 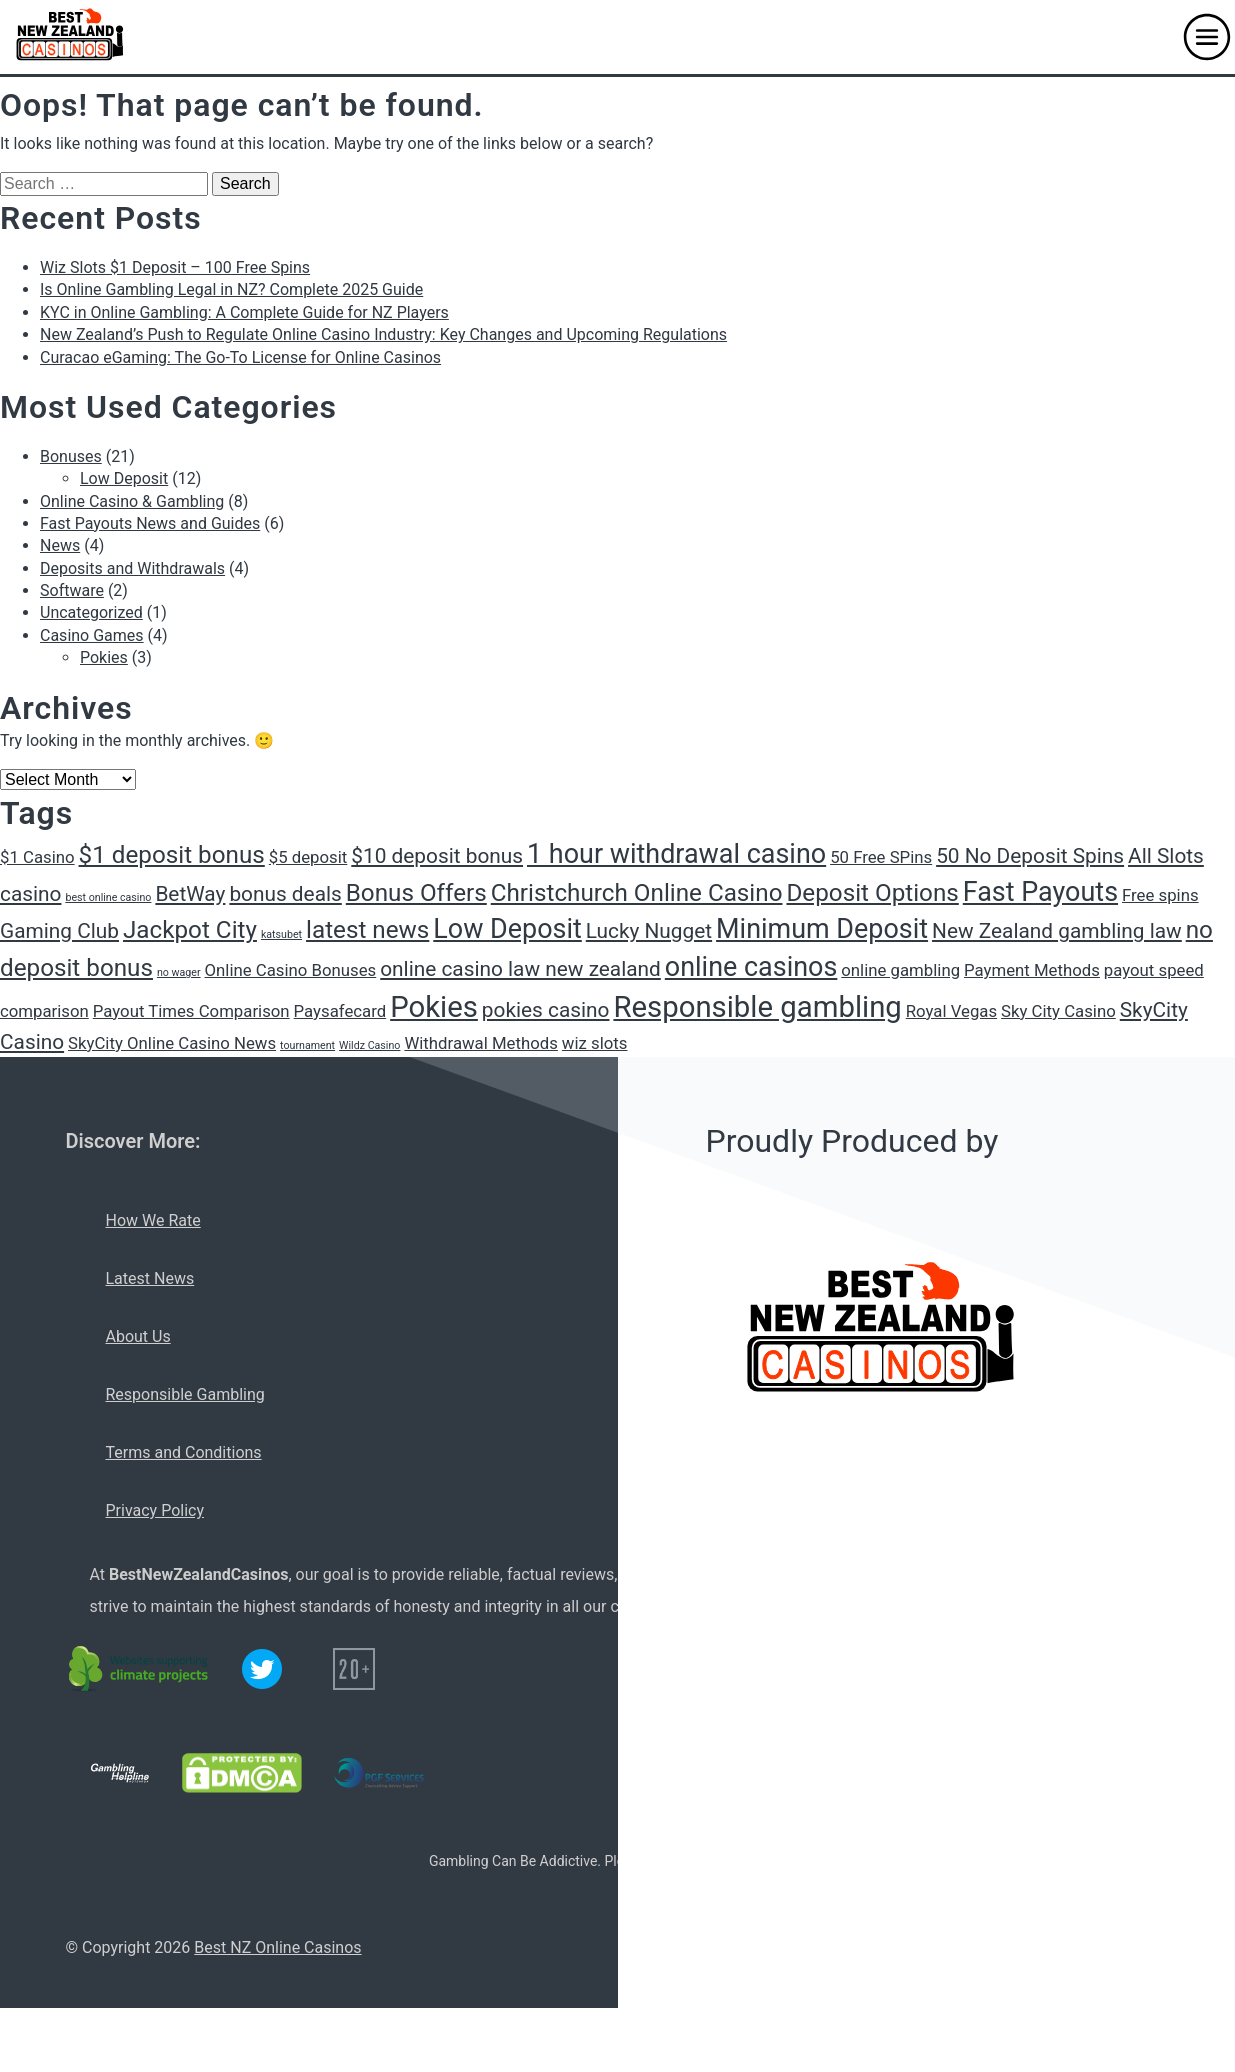 What do you see at coordinates (150, 523) in the screenshot?
I see `Fast Payouts News and Guides` at bounding box center [150, 523].